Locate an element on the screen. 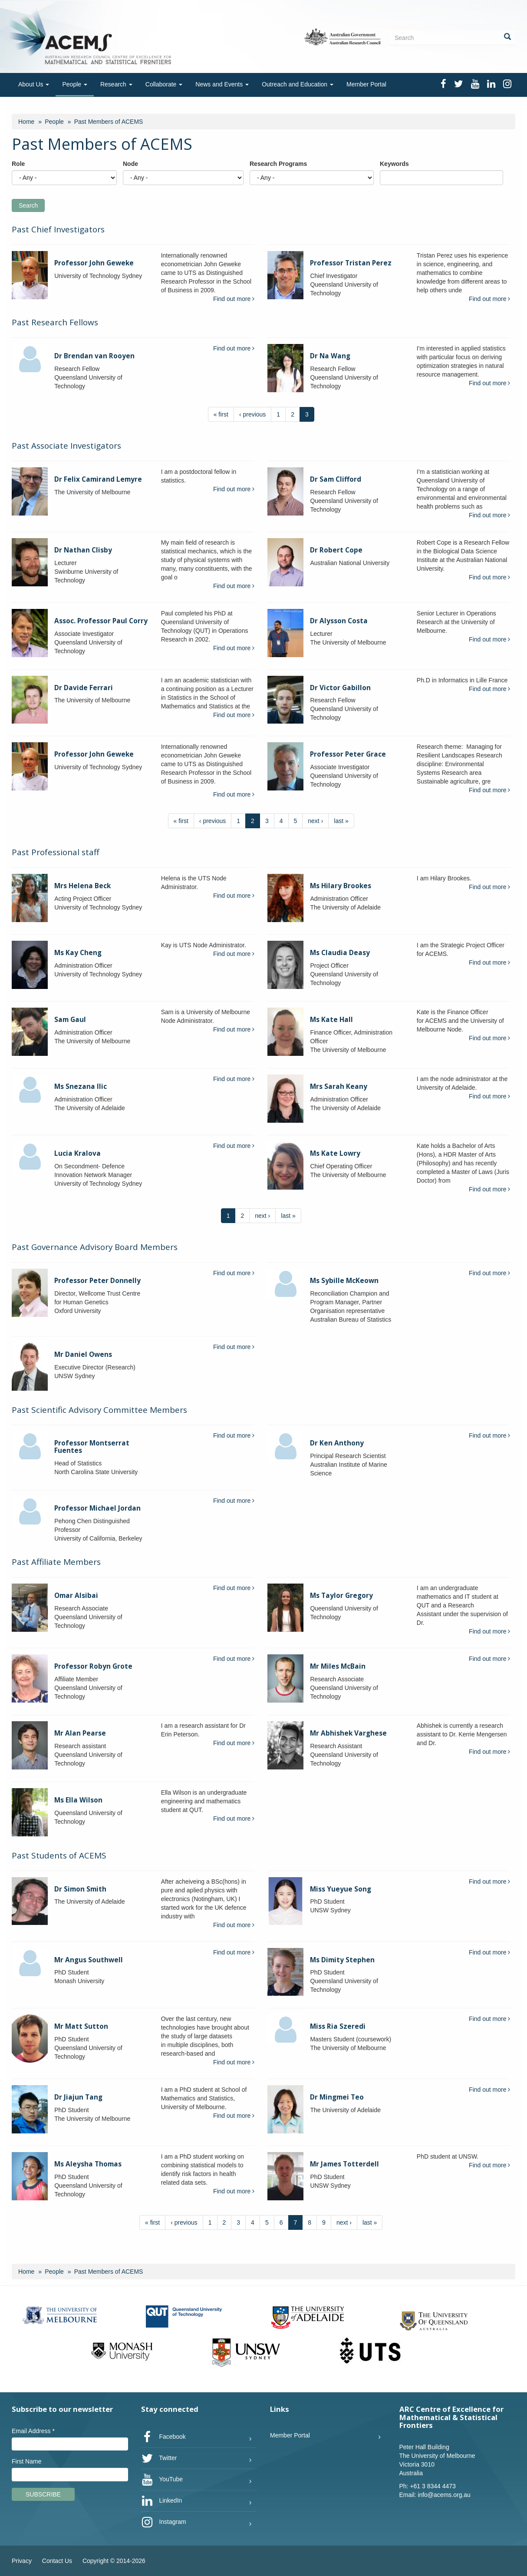 This screenshot has width=527, height=2576. Mr Abhishek Varghese is located at coordinates (348, 1733).